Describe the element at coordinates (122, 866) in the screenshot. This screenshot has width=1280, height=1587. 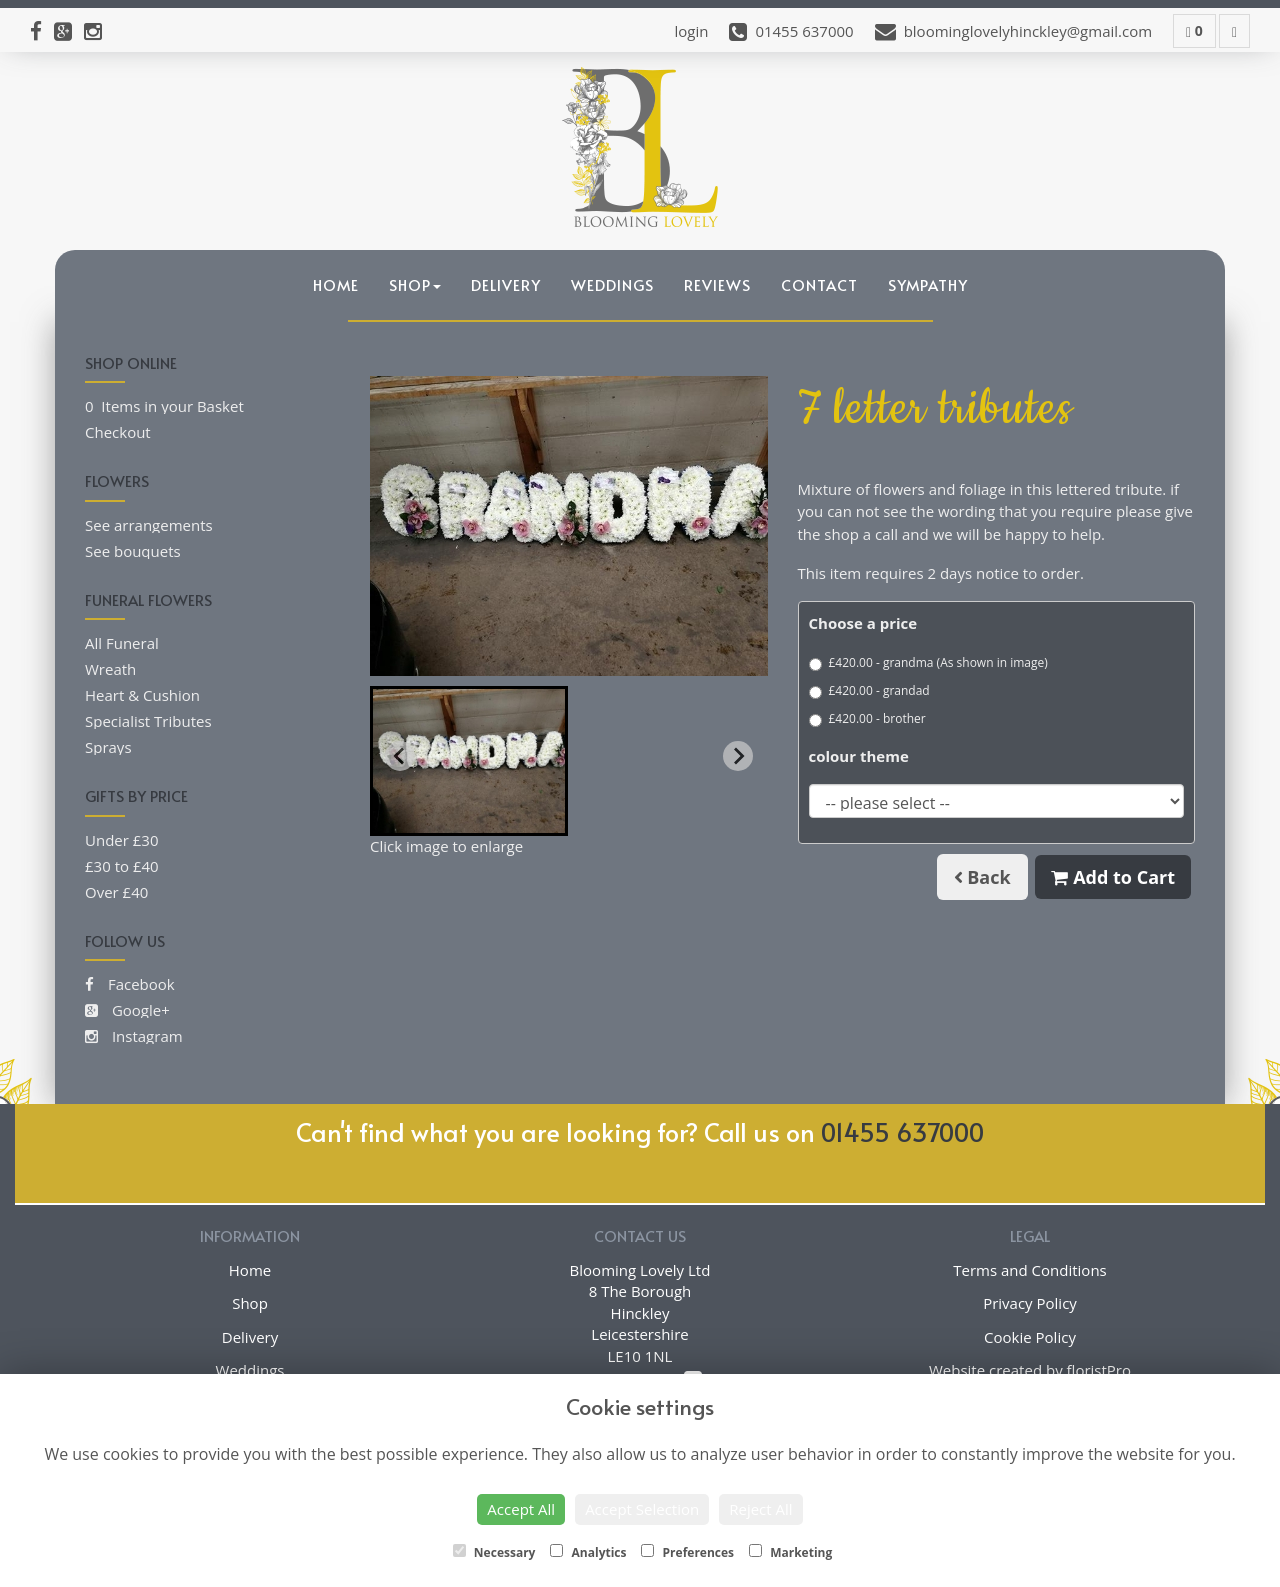
I see `£30 to £40` at that location.